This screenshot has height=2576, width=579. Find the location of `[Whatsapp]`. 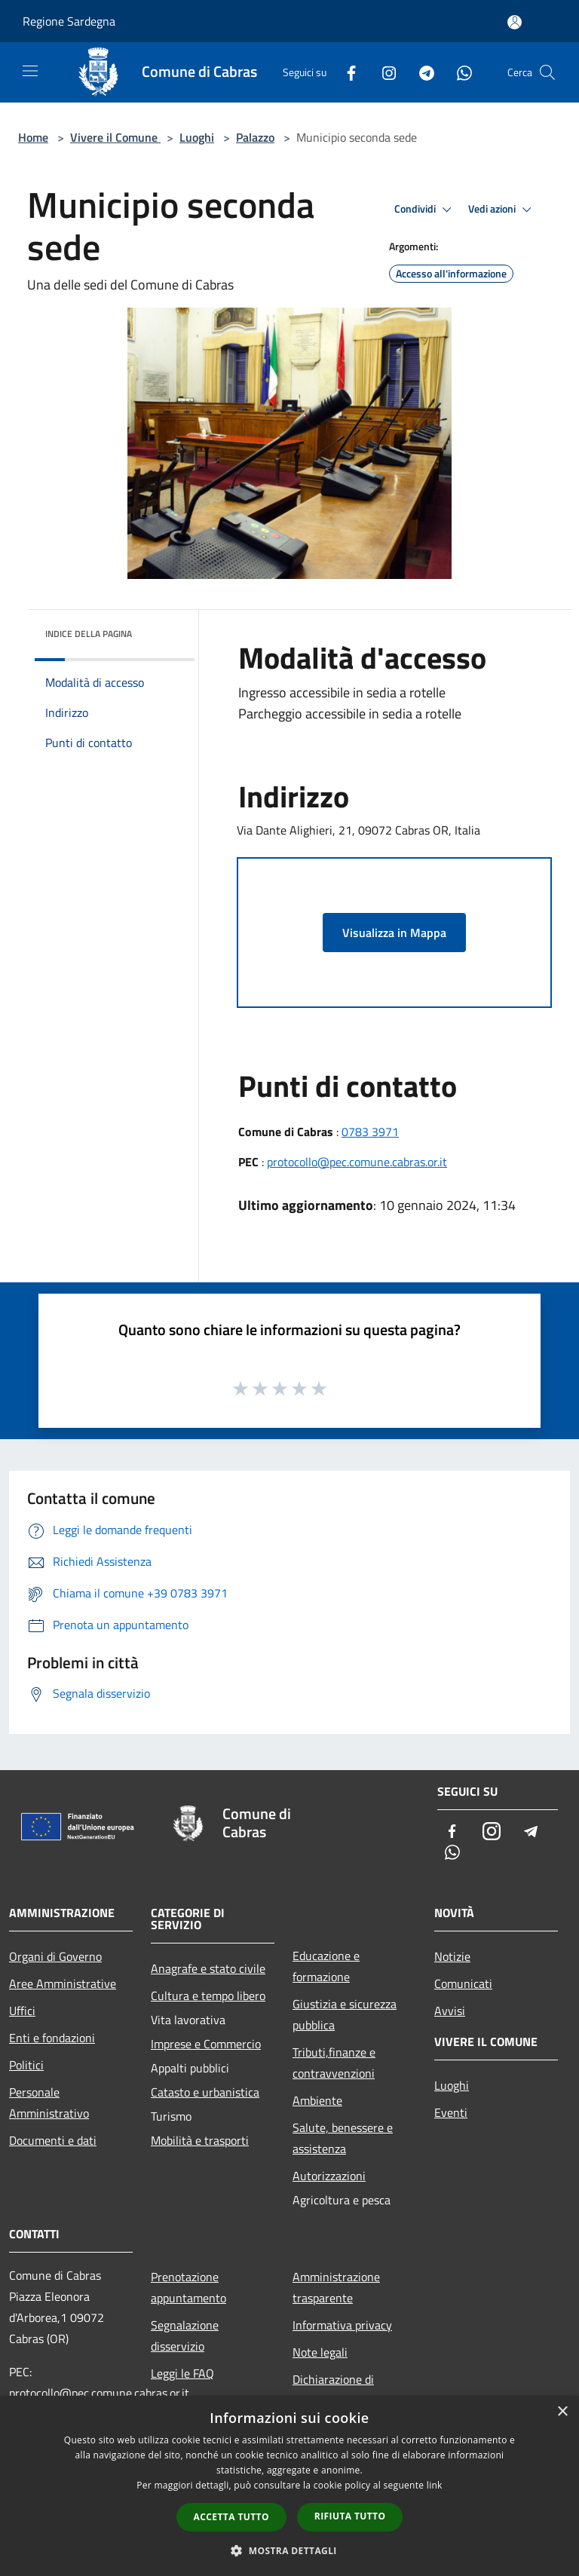

[Whatsapp] is located at coordinates (458, 72).